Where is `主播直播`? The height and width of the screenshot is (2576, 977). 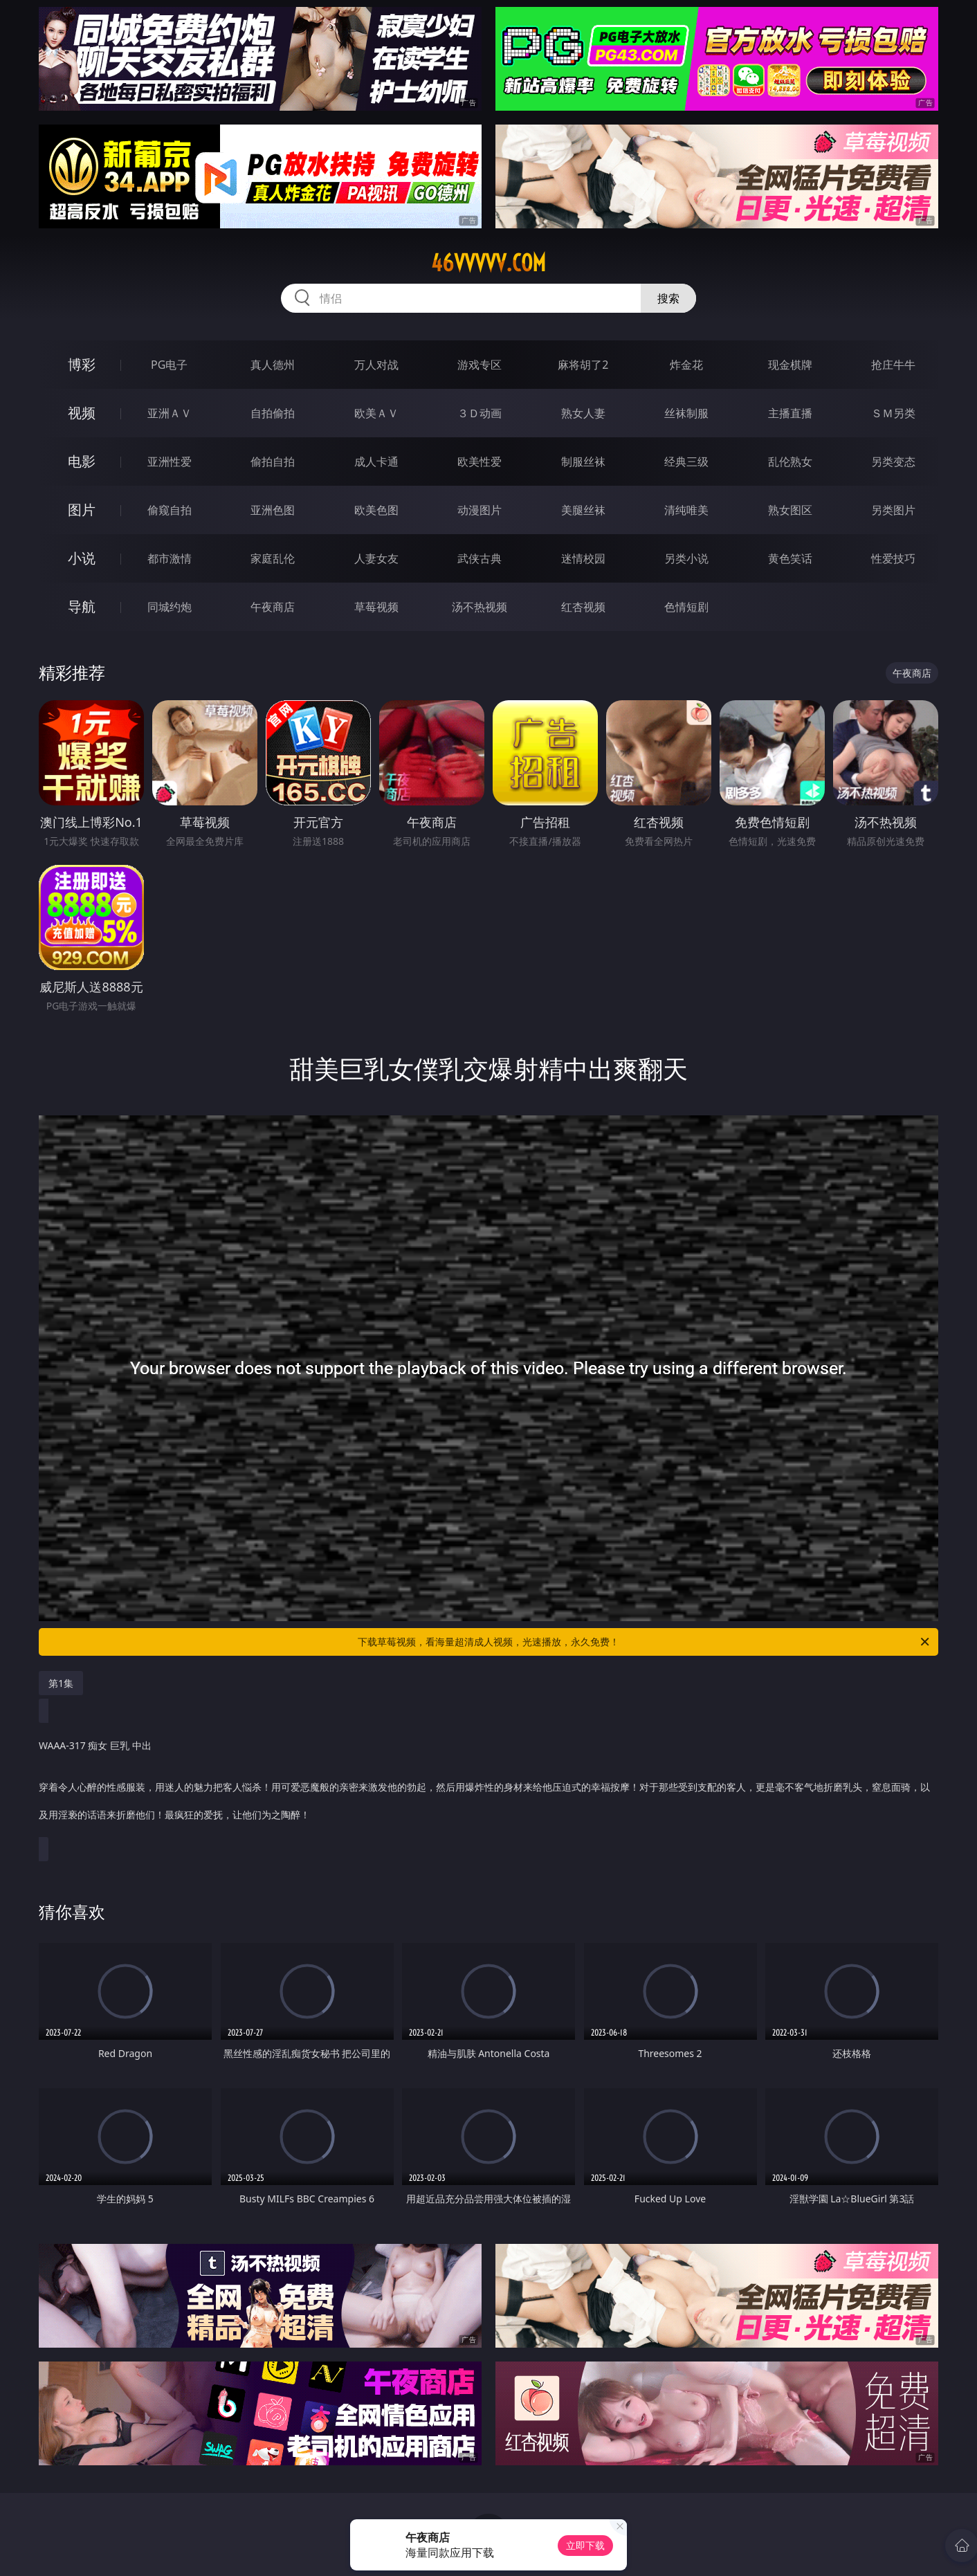
主播直播 is located at coordinates (790, 413).